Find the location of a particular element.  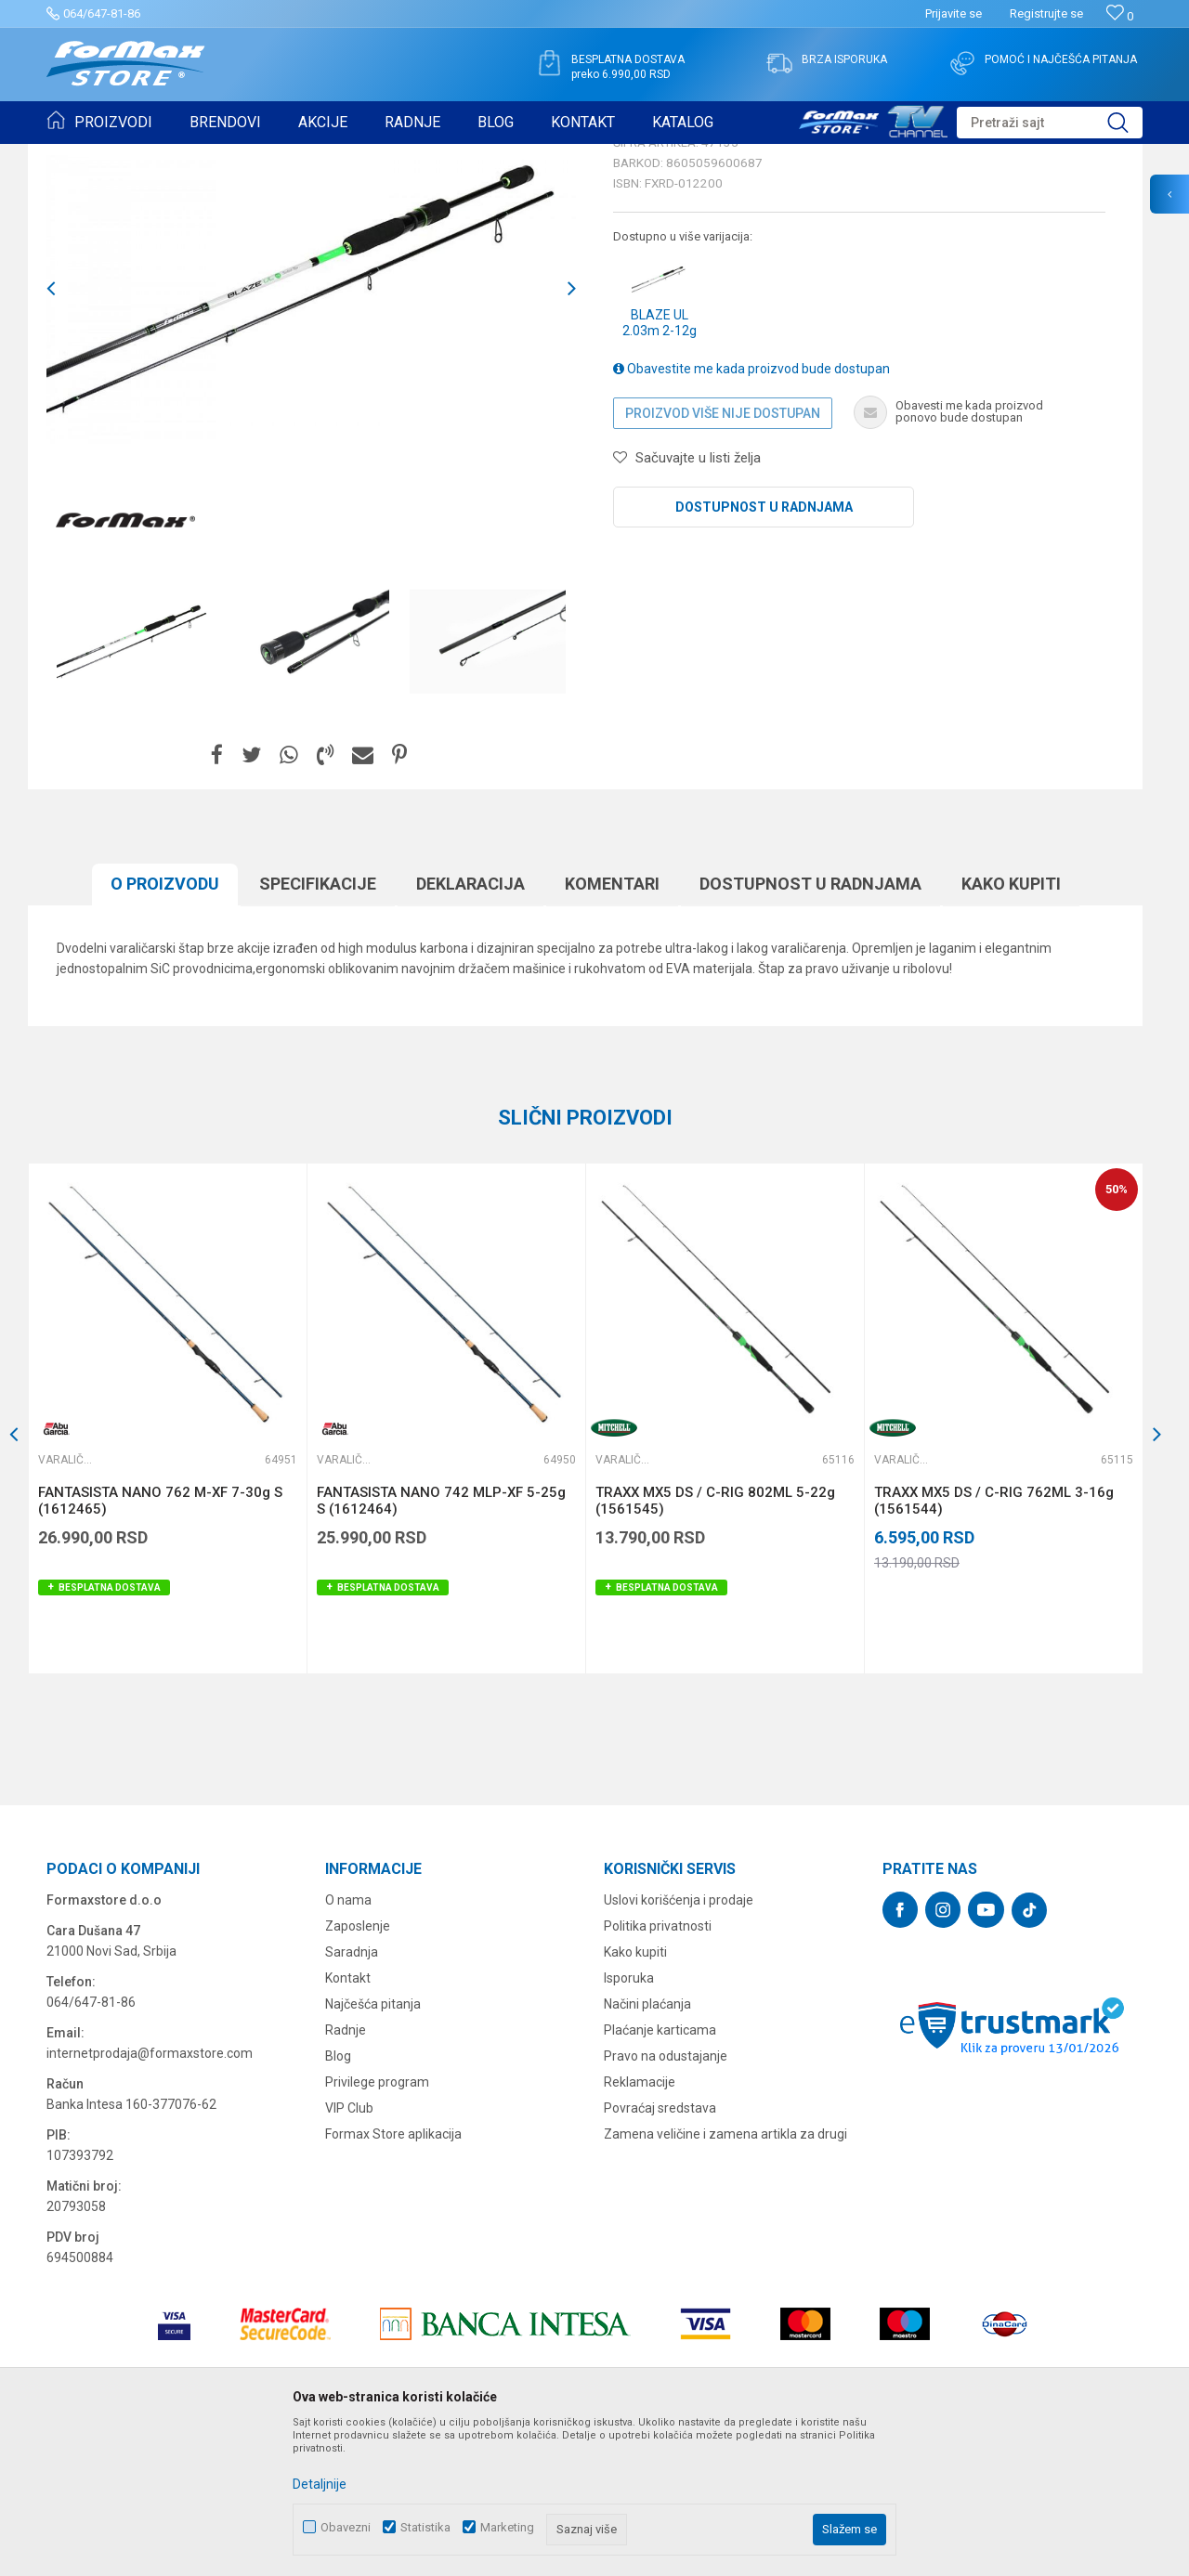

Detaljnije is located at coordinates (319, 2484).